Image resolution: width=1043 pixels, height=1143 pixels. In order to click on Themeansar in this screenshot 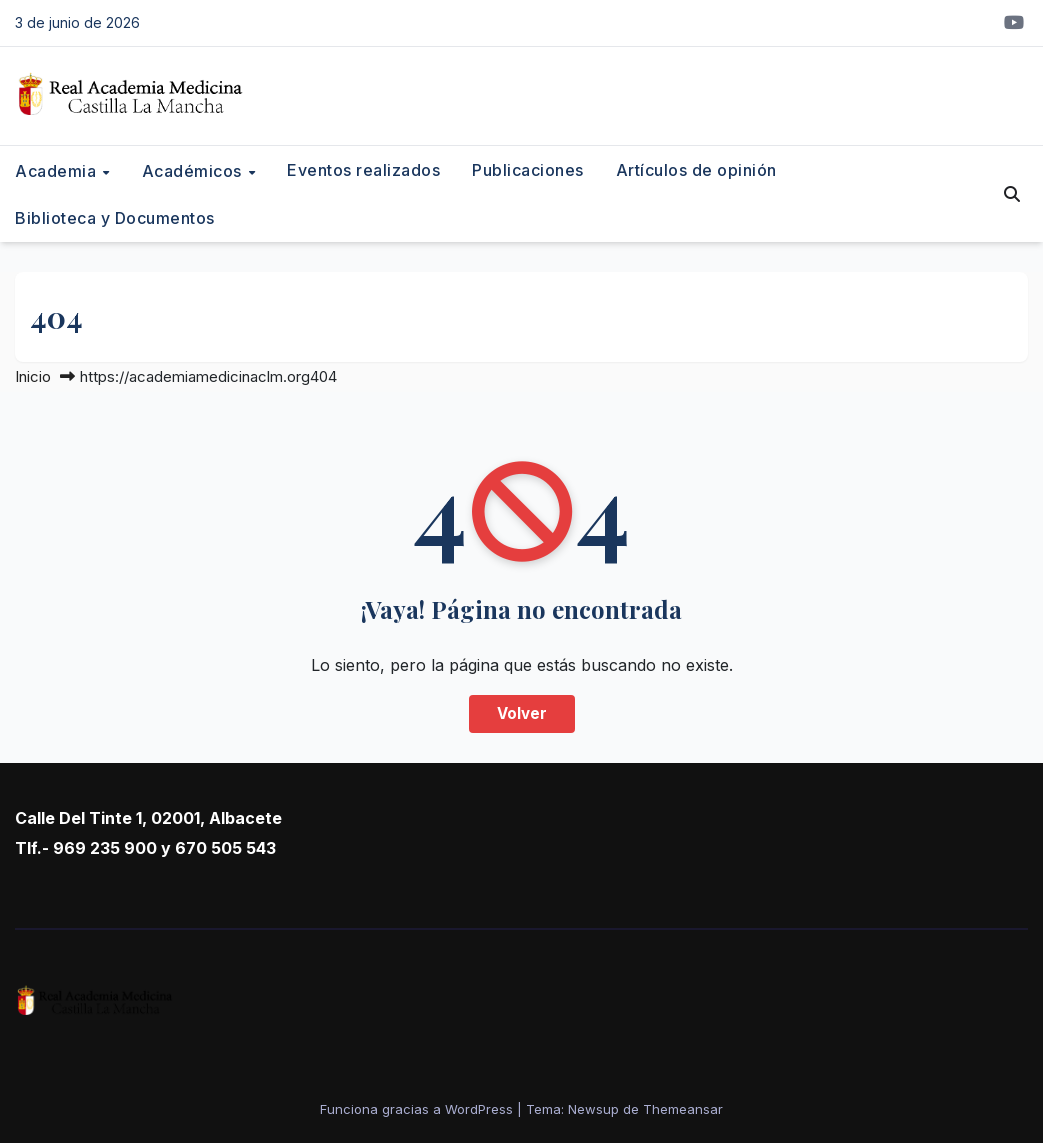, I will do `click(683, 1109)`.